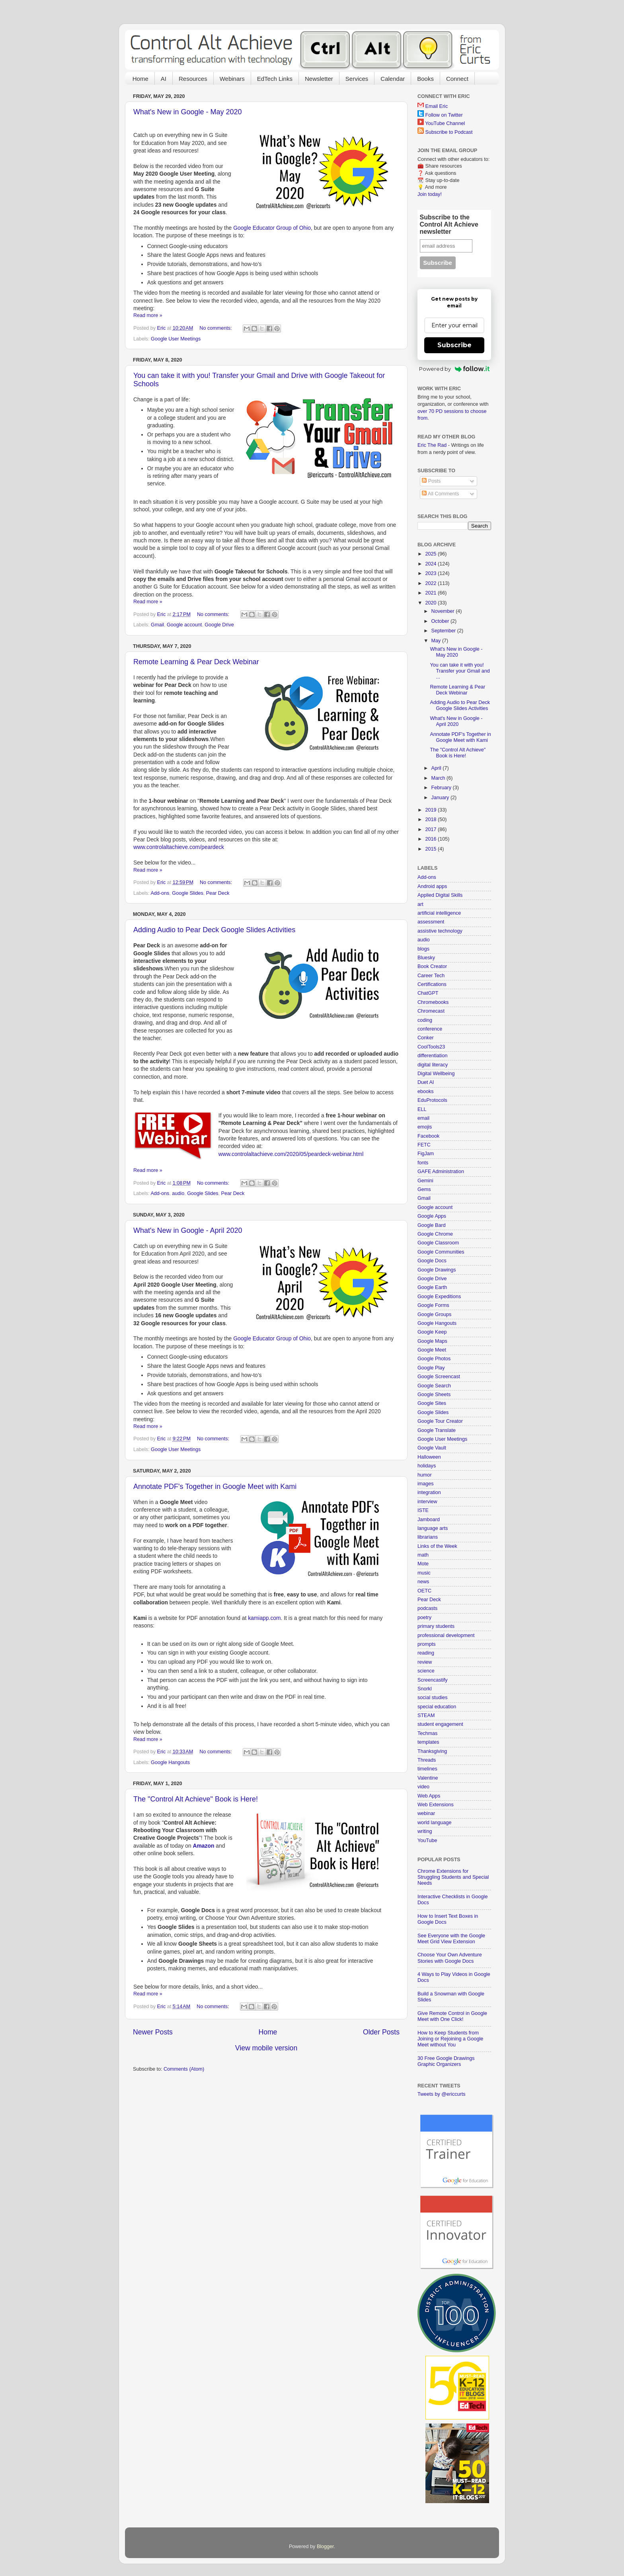  Describe the element at coordinates (427, 1537) in the screenshot. I see `librarians` at that location.